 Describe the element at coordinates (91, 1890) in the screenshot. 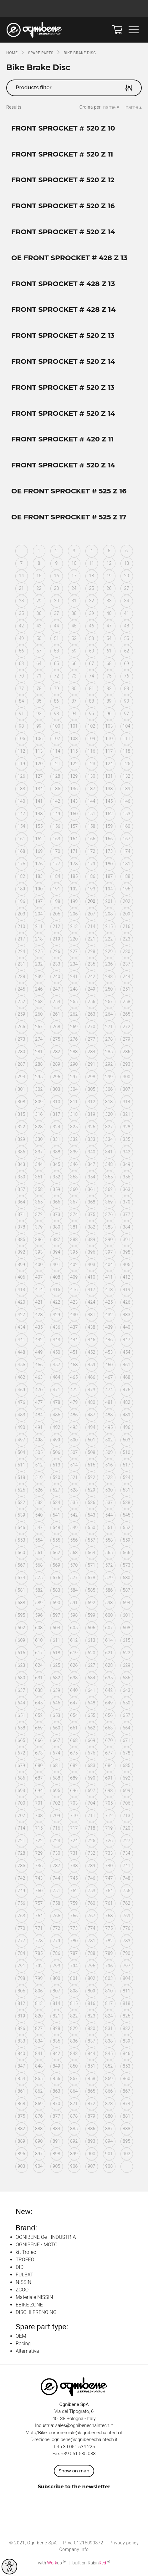

I see `753` at that location.